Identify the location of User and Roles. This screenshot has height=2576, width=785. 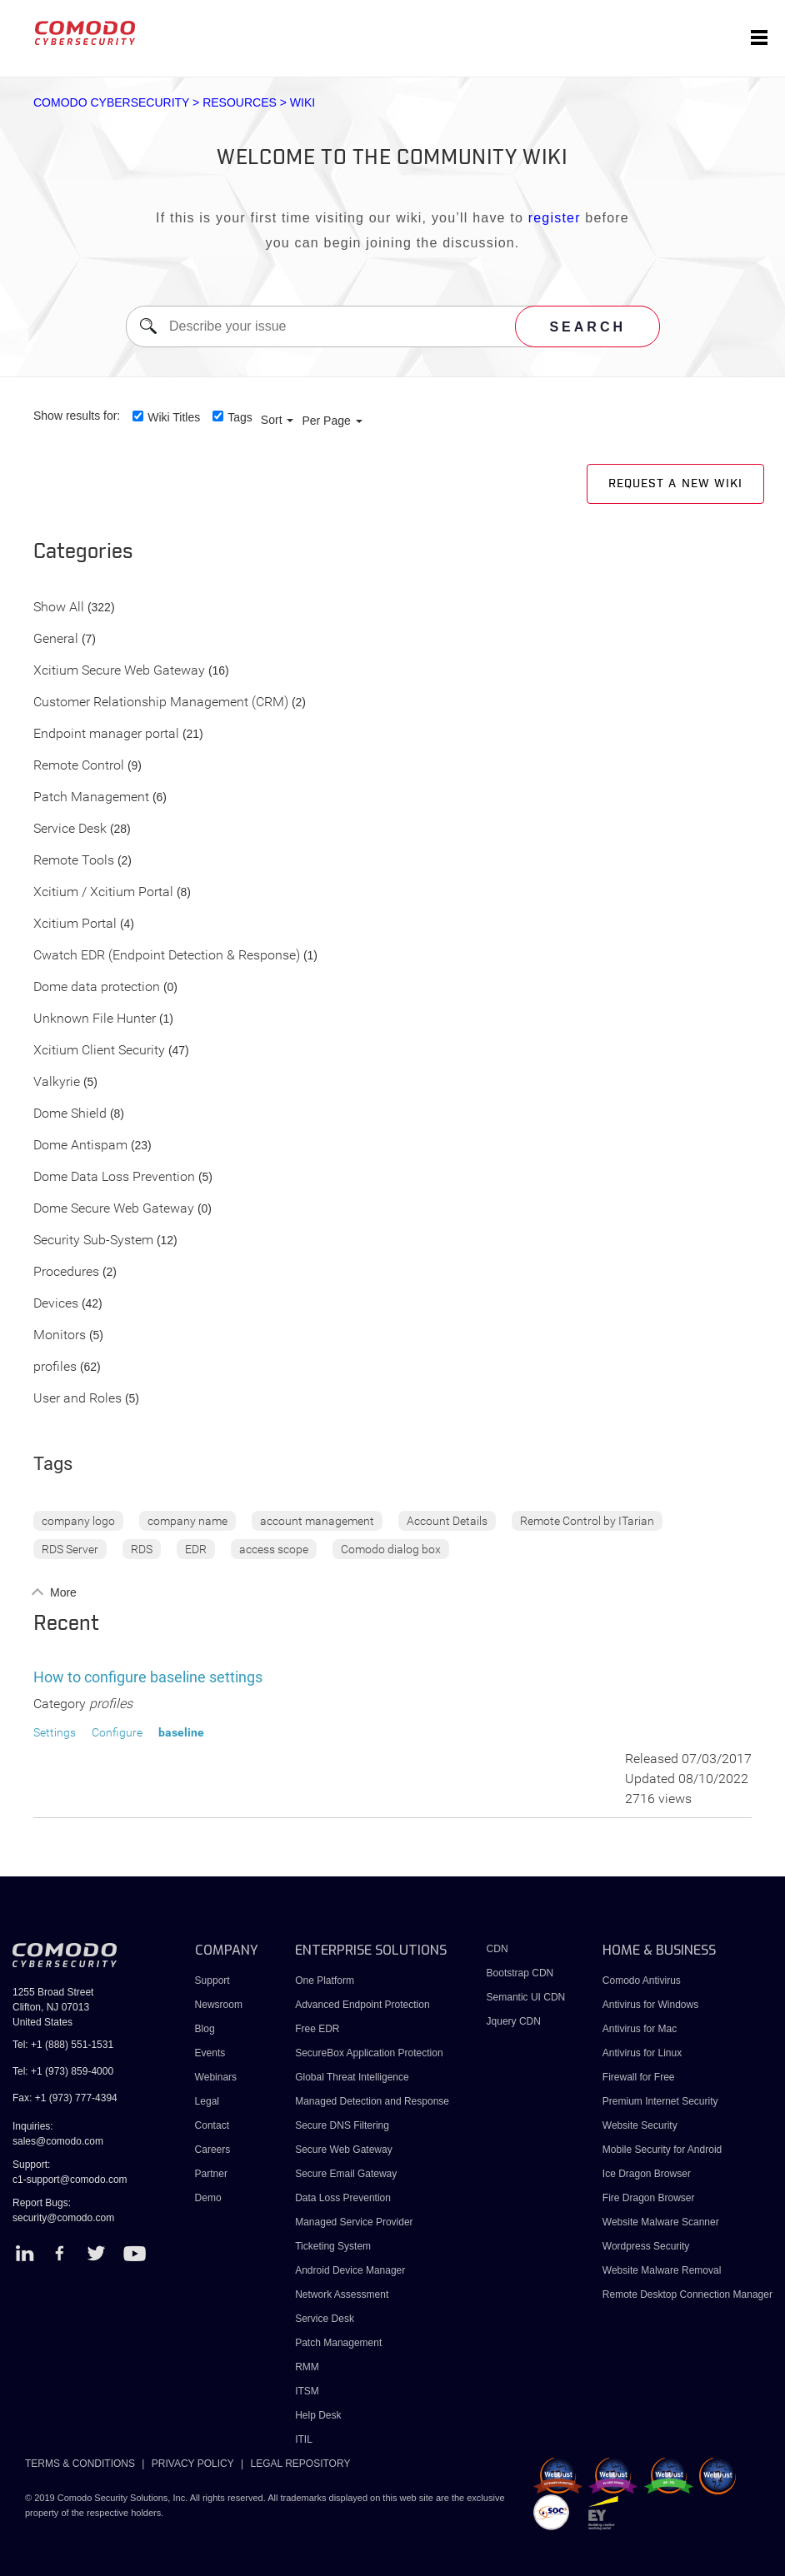
(77, 1399).